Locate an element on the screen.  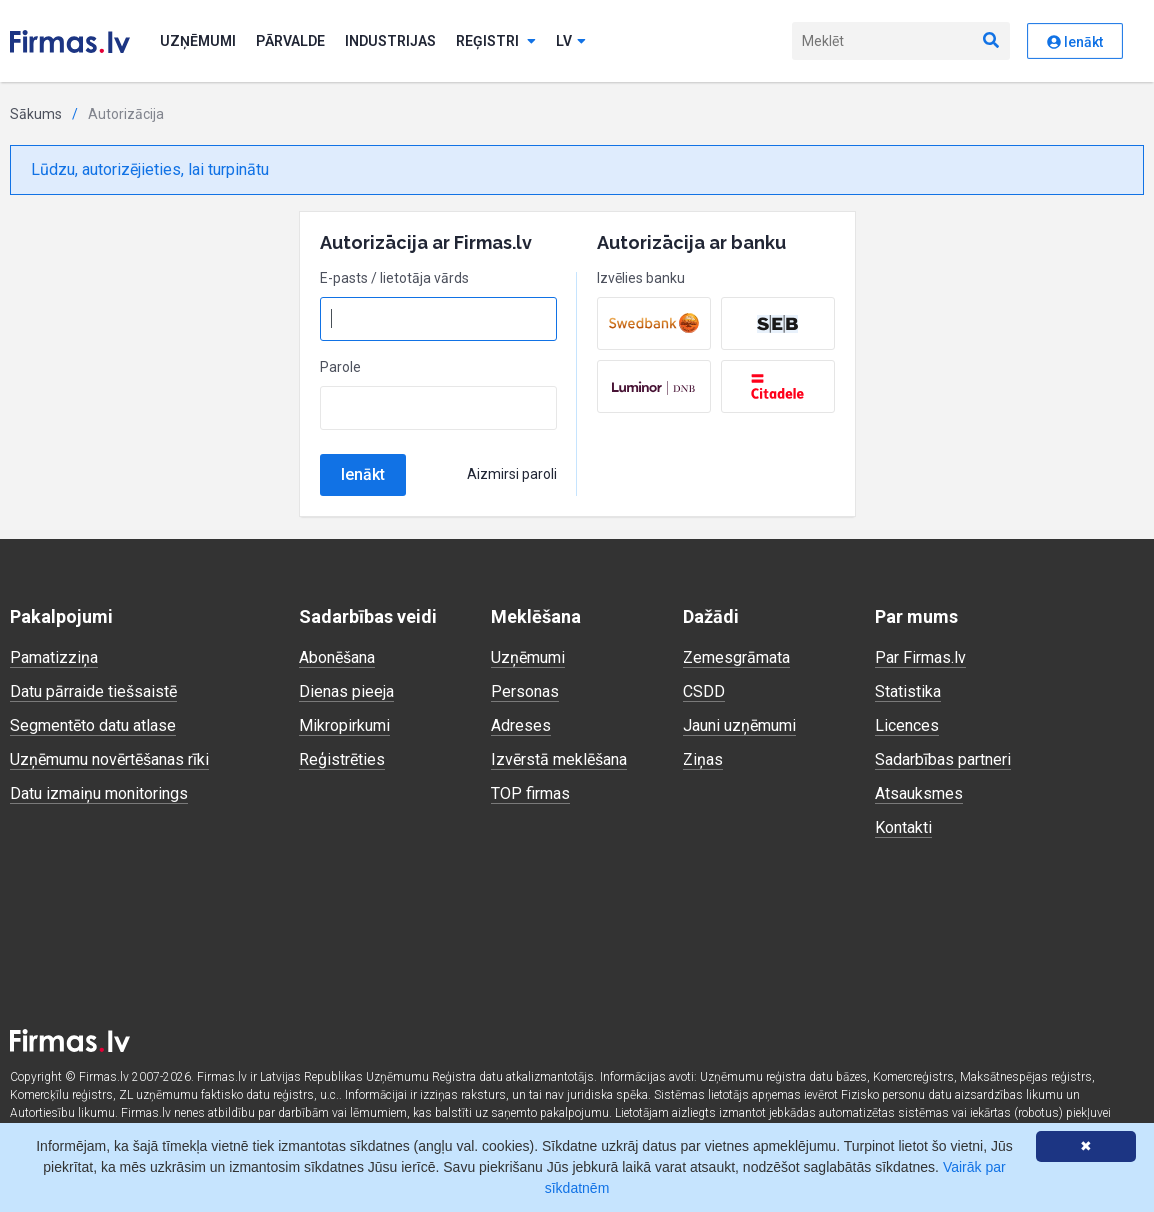
CSDD is located at coordinates (704, 691).